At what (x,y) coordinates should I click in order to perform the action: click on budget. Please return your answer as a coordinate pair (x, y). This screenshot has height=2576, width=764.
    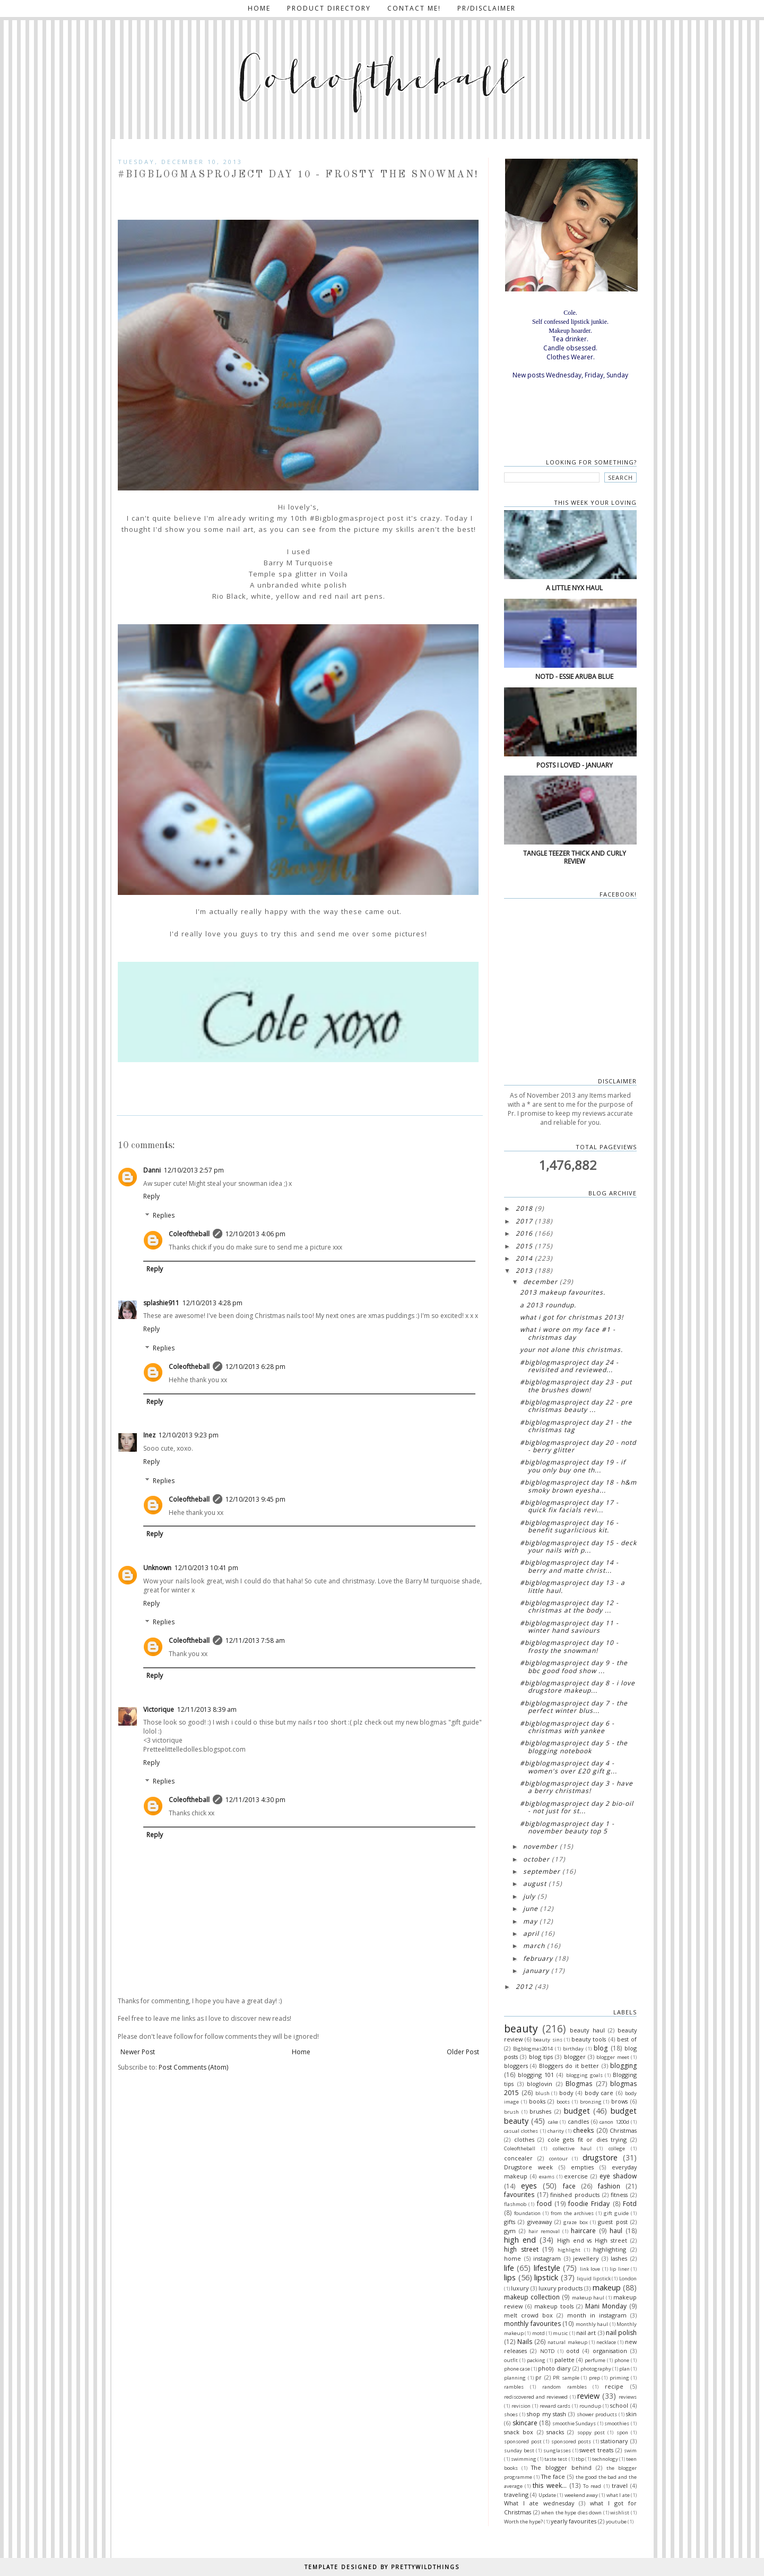
    Looking at the image, I should click on (577, 2111).